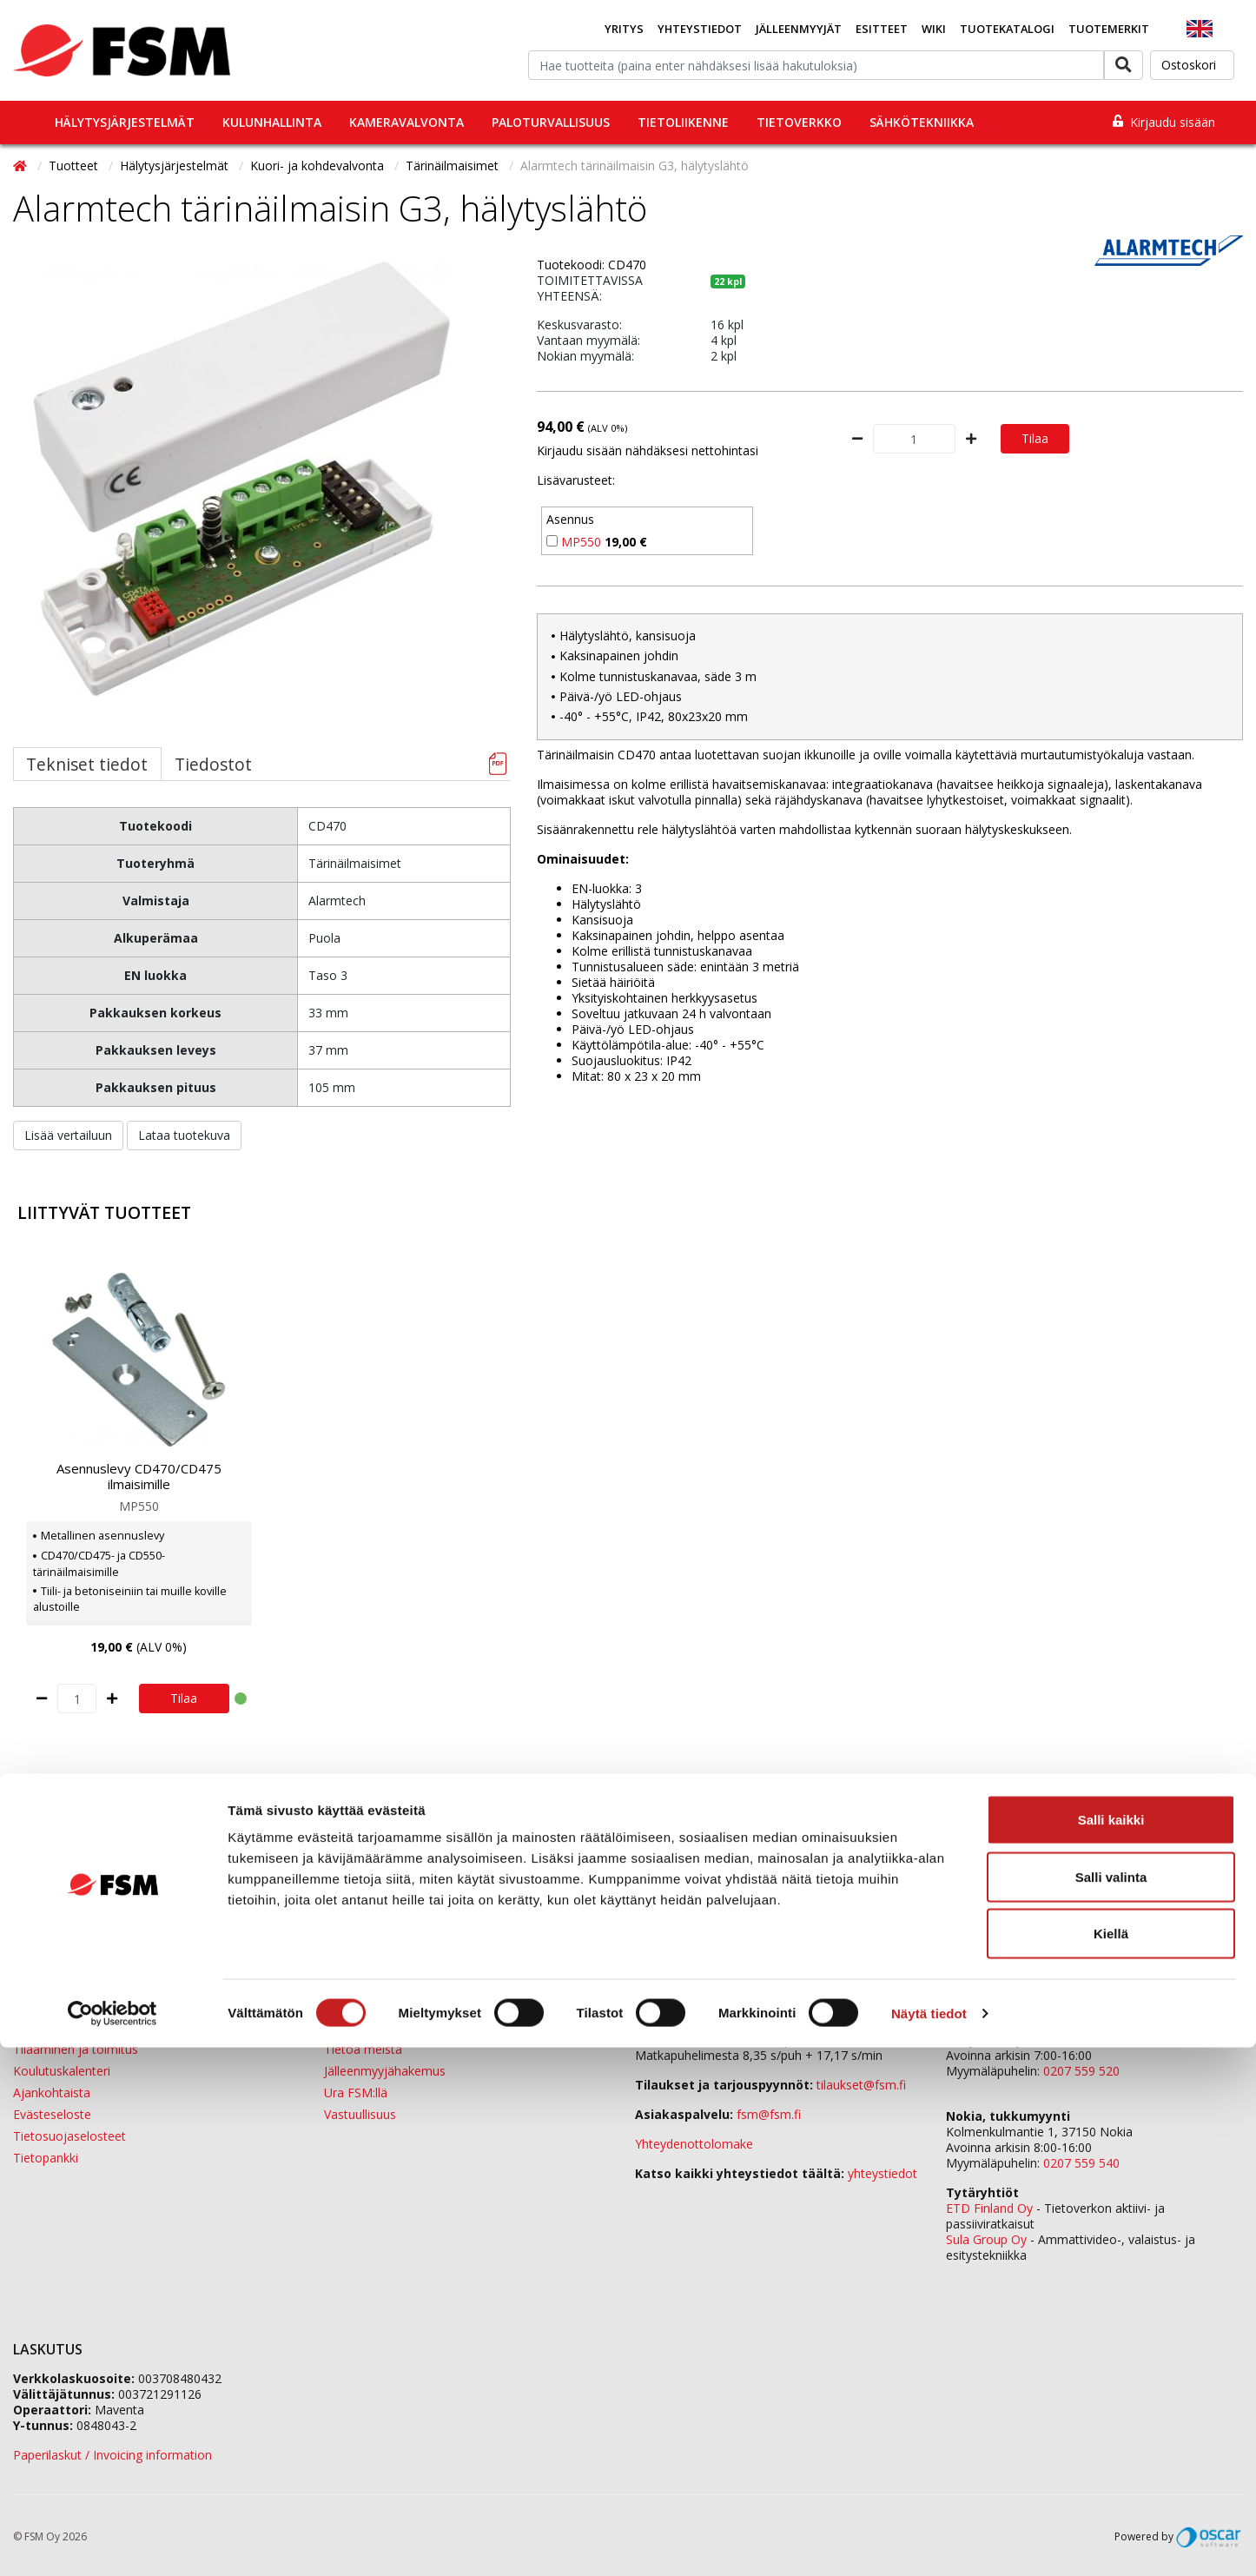  Describe the element at coordinates (87, 2027) in the screenshot. I see `Jälleenmyyjäverkostomme` at that location.